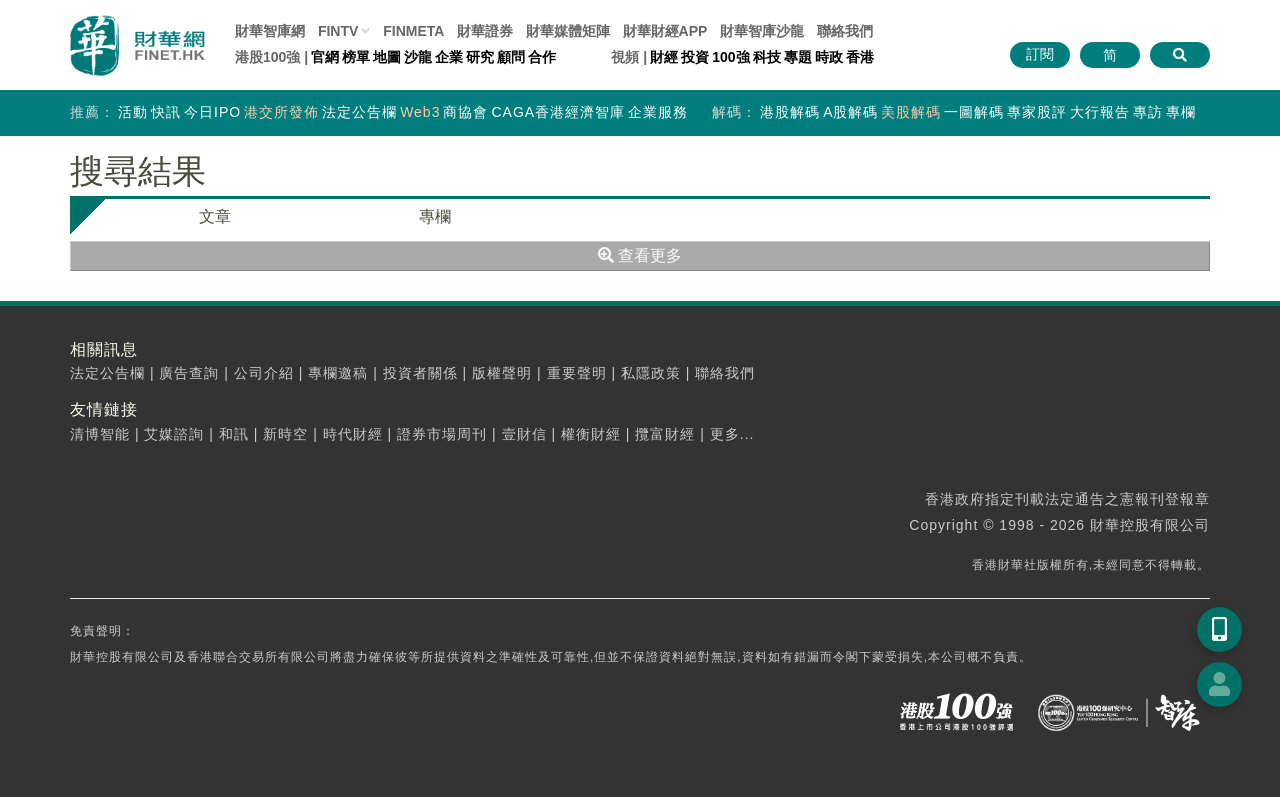 The width and height of the screenshot is (1280, 797). What do you see at coordinates (166, 112) in the screenshot?
I see `快訊` at bounding box center [166, 112].